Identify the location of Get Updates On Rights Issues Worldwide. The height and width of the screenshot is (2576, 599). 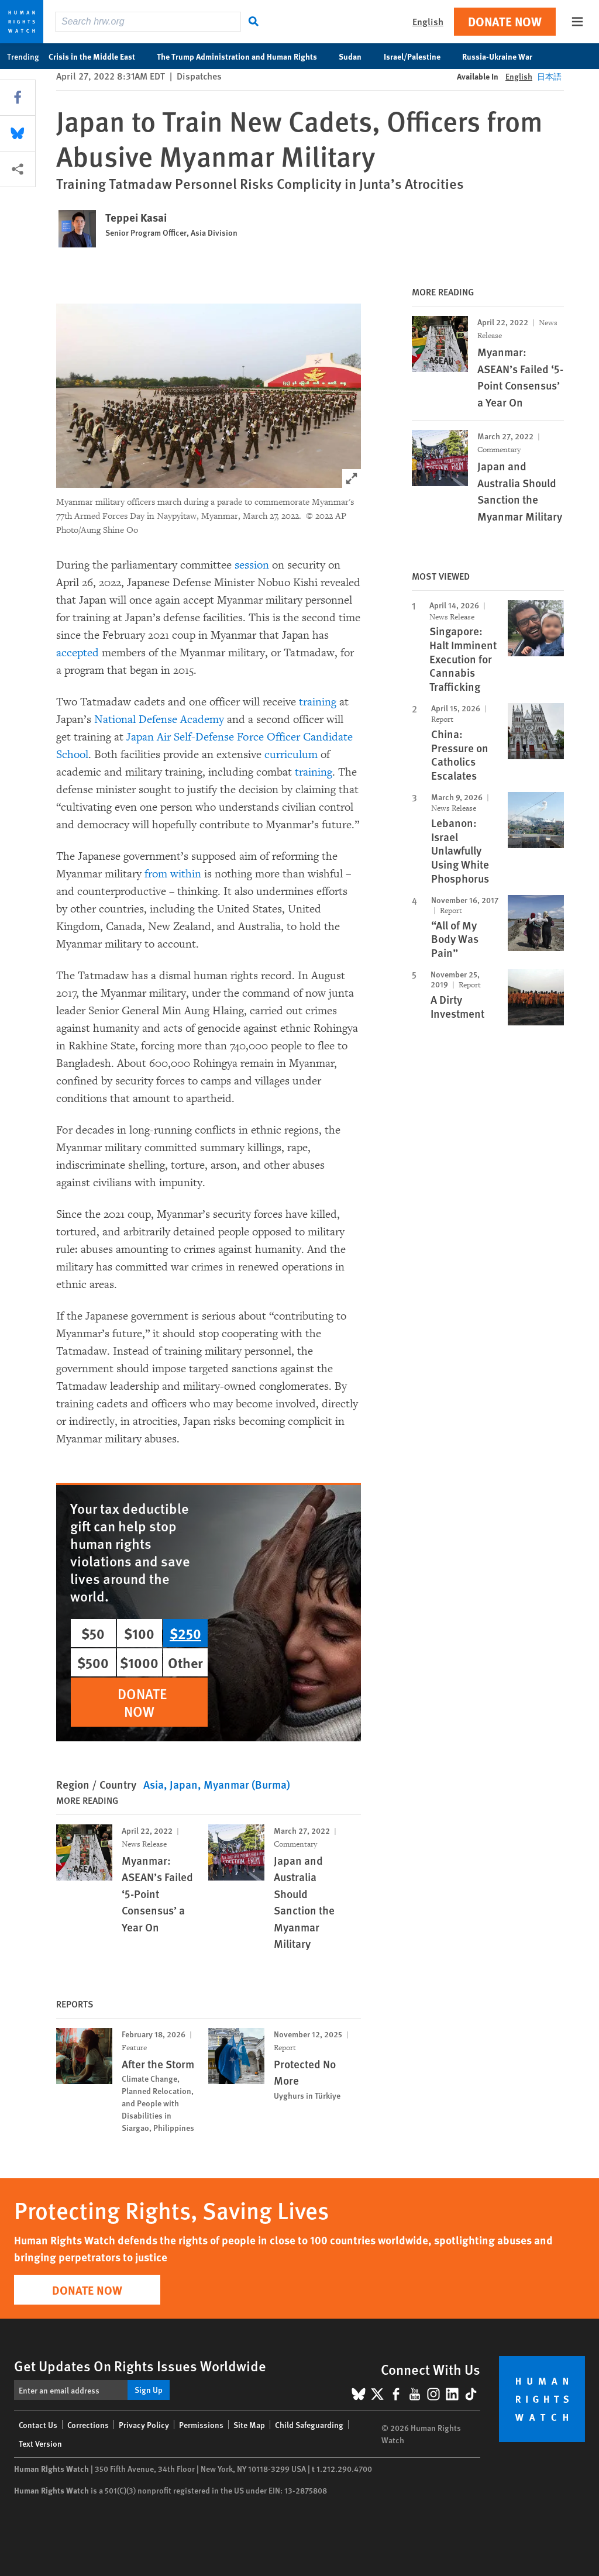
(140, 2365).